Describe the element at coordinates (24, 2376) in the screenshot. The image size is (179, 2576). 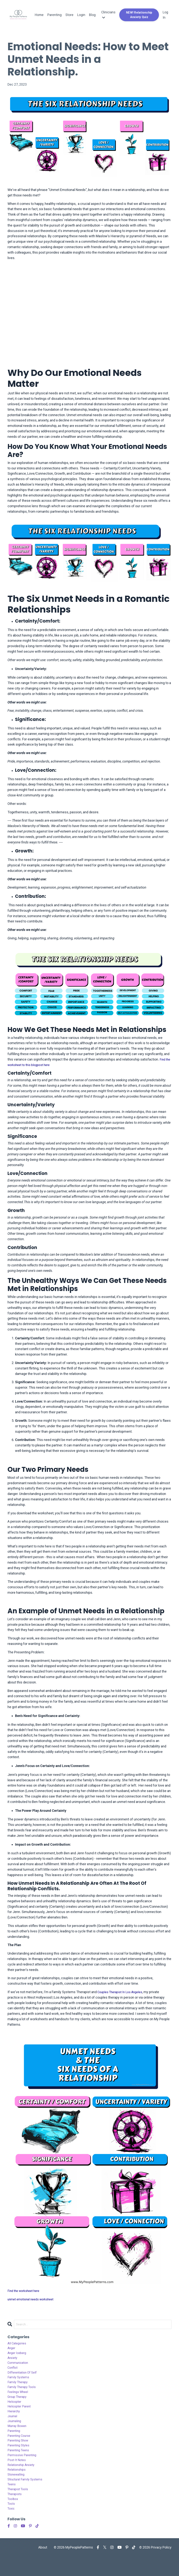
I see `differentiation of self` at that location.